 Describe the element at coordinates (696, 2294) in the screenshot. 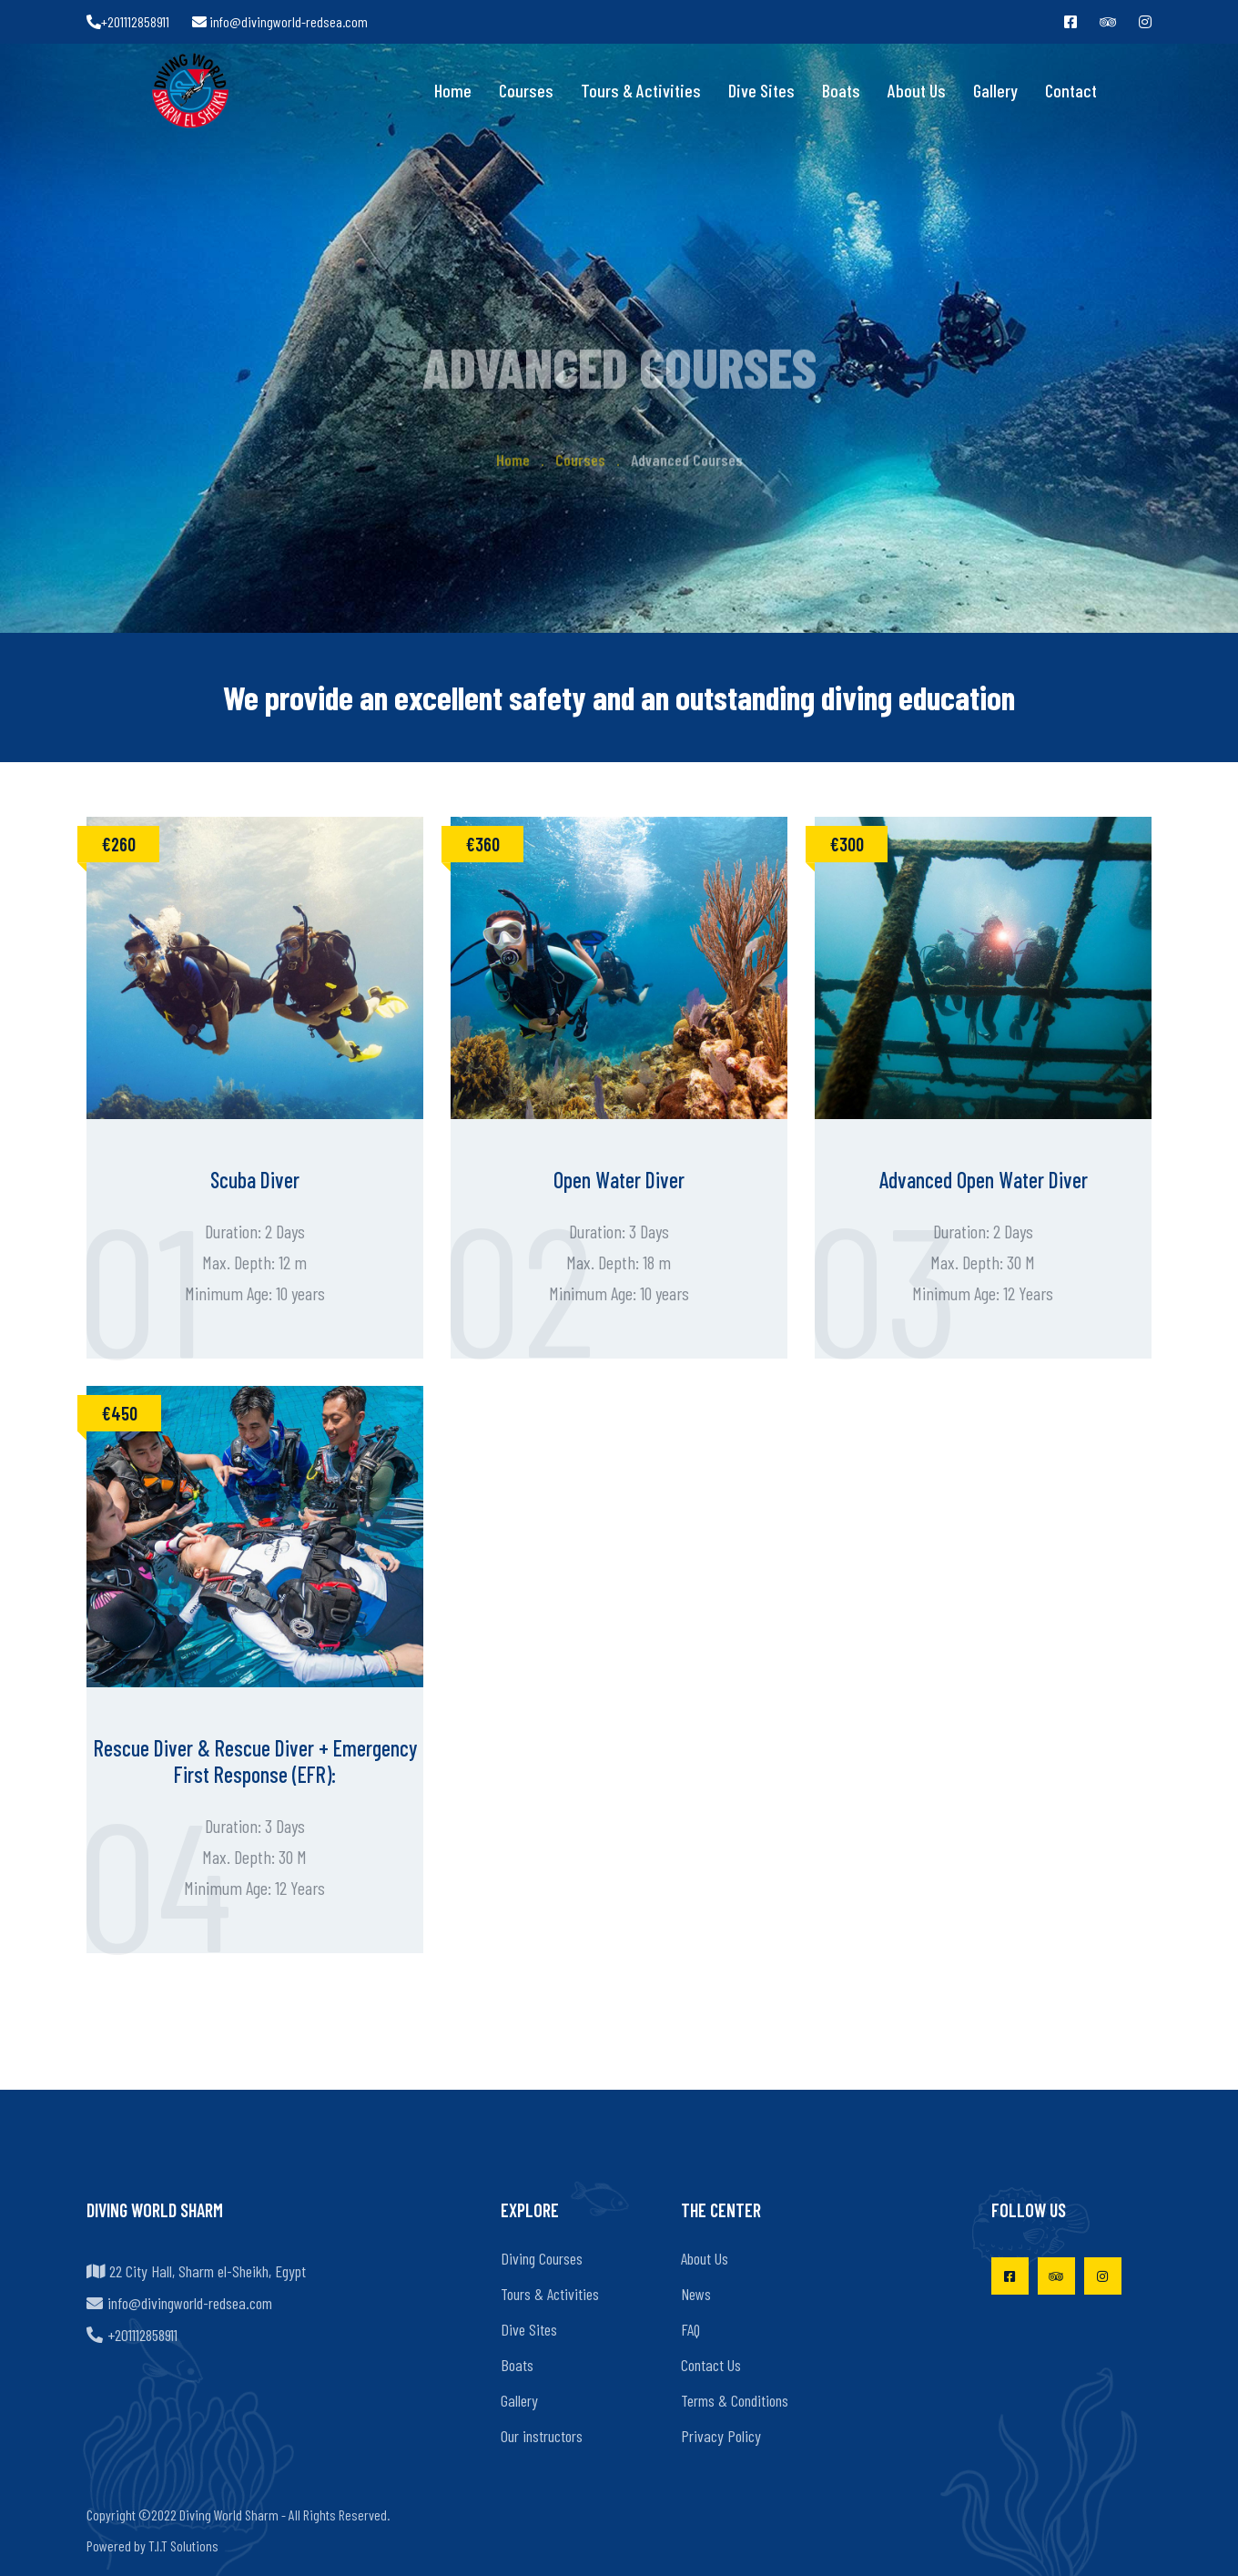

I see `News` at that location.